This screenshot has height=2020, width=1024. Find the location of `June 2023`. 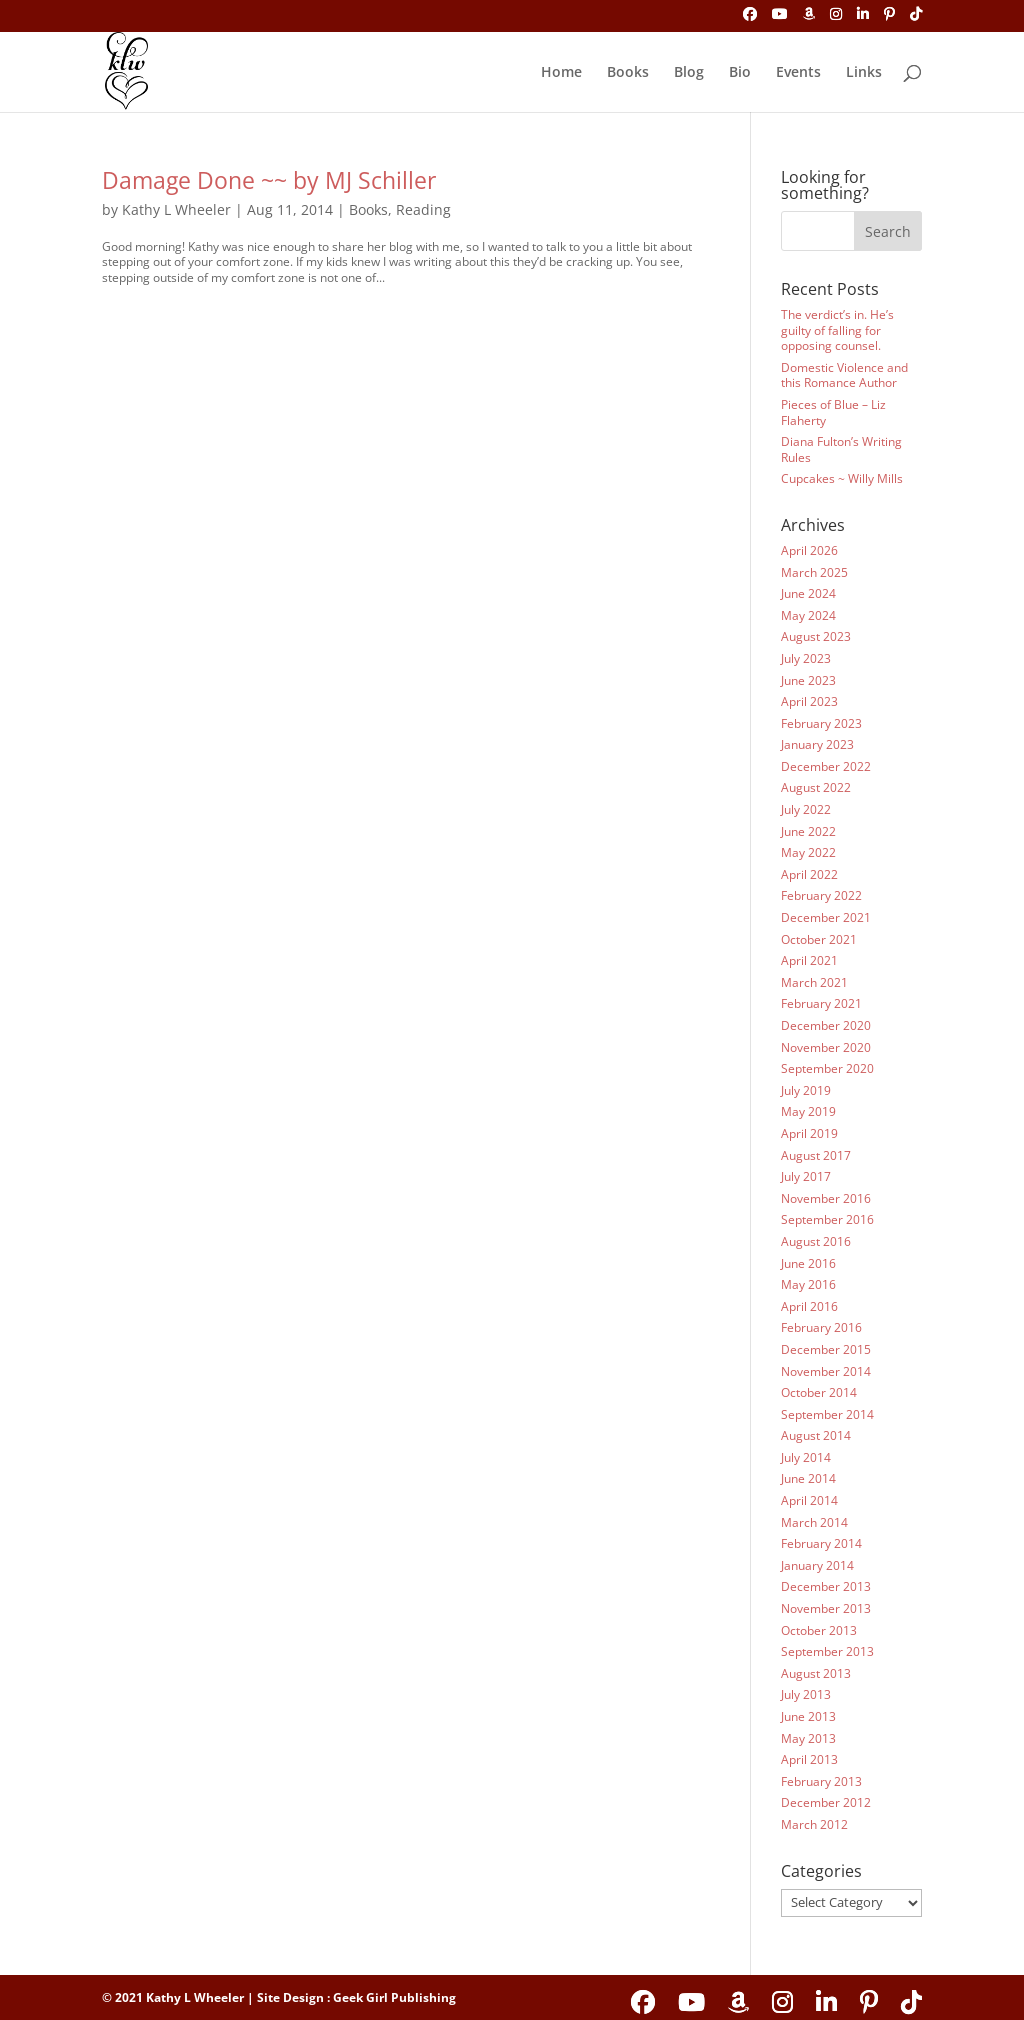

June 2023 is located at coordinates (808, 680).